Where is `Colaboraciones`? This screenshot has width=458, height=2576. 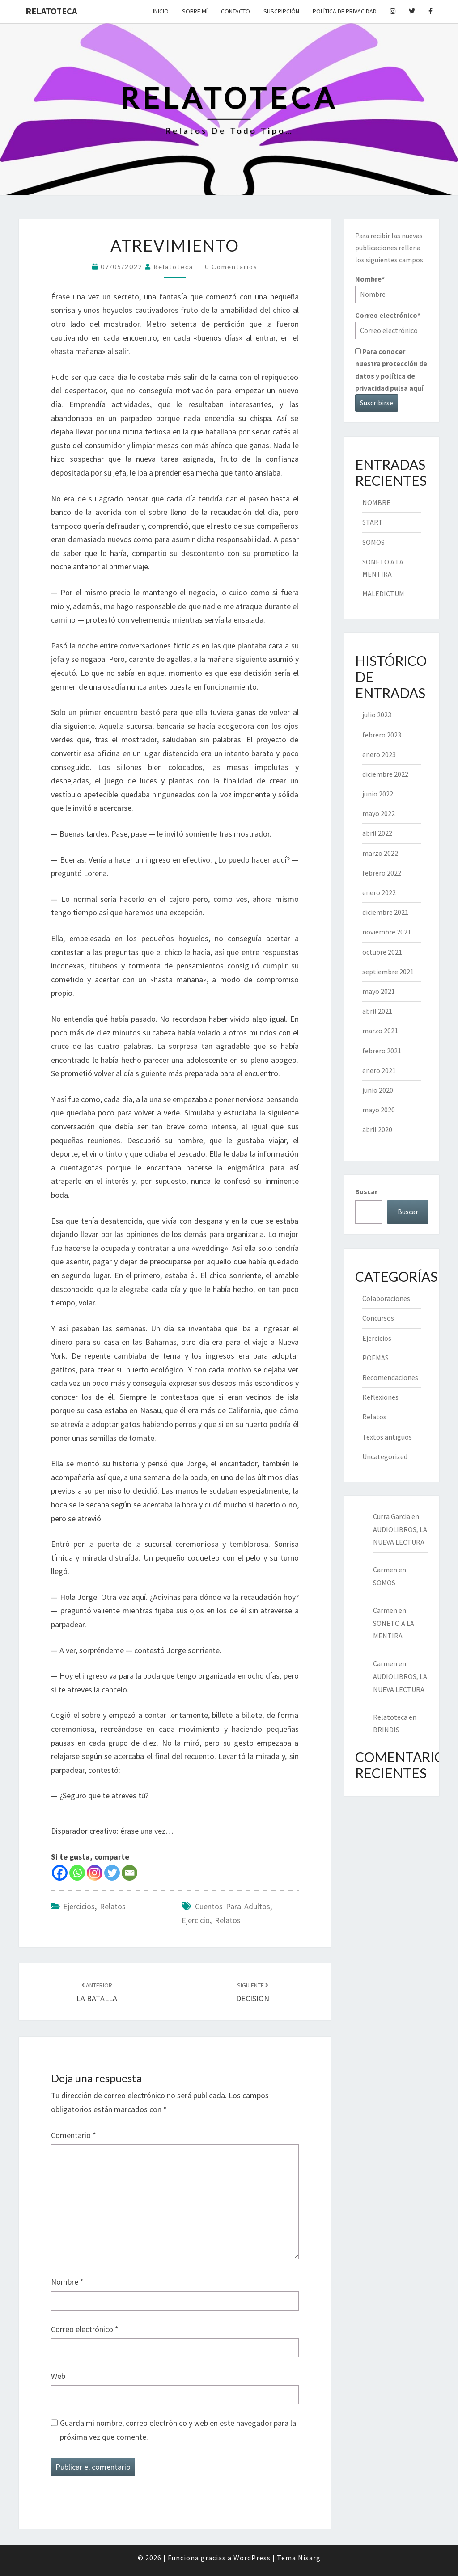 Colaboraciones is located at coordinates (386, 1298).